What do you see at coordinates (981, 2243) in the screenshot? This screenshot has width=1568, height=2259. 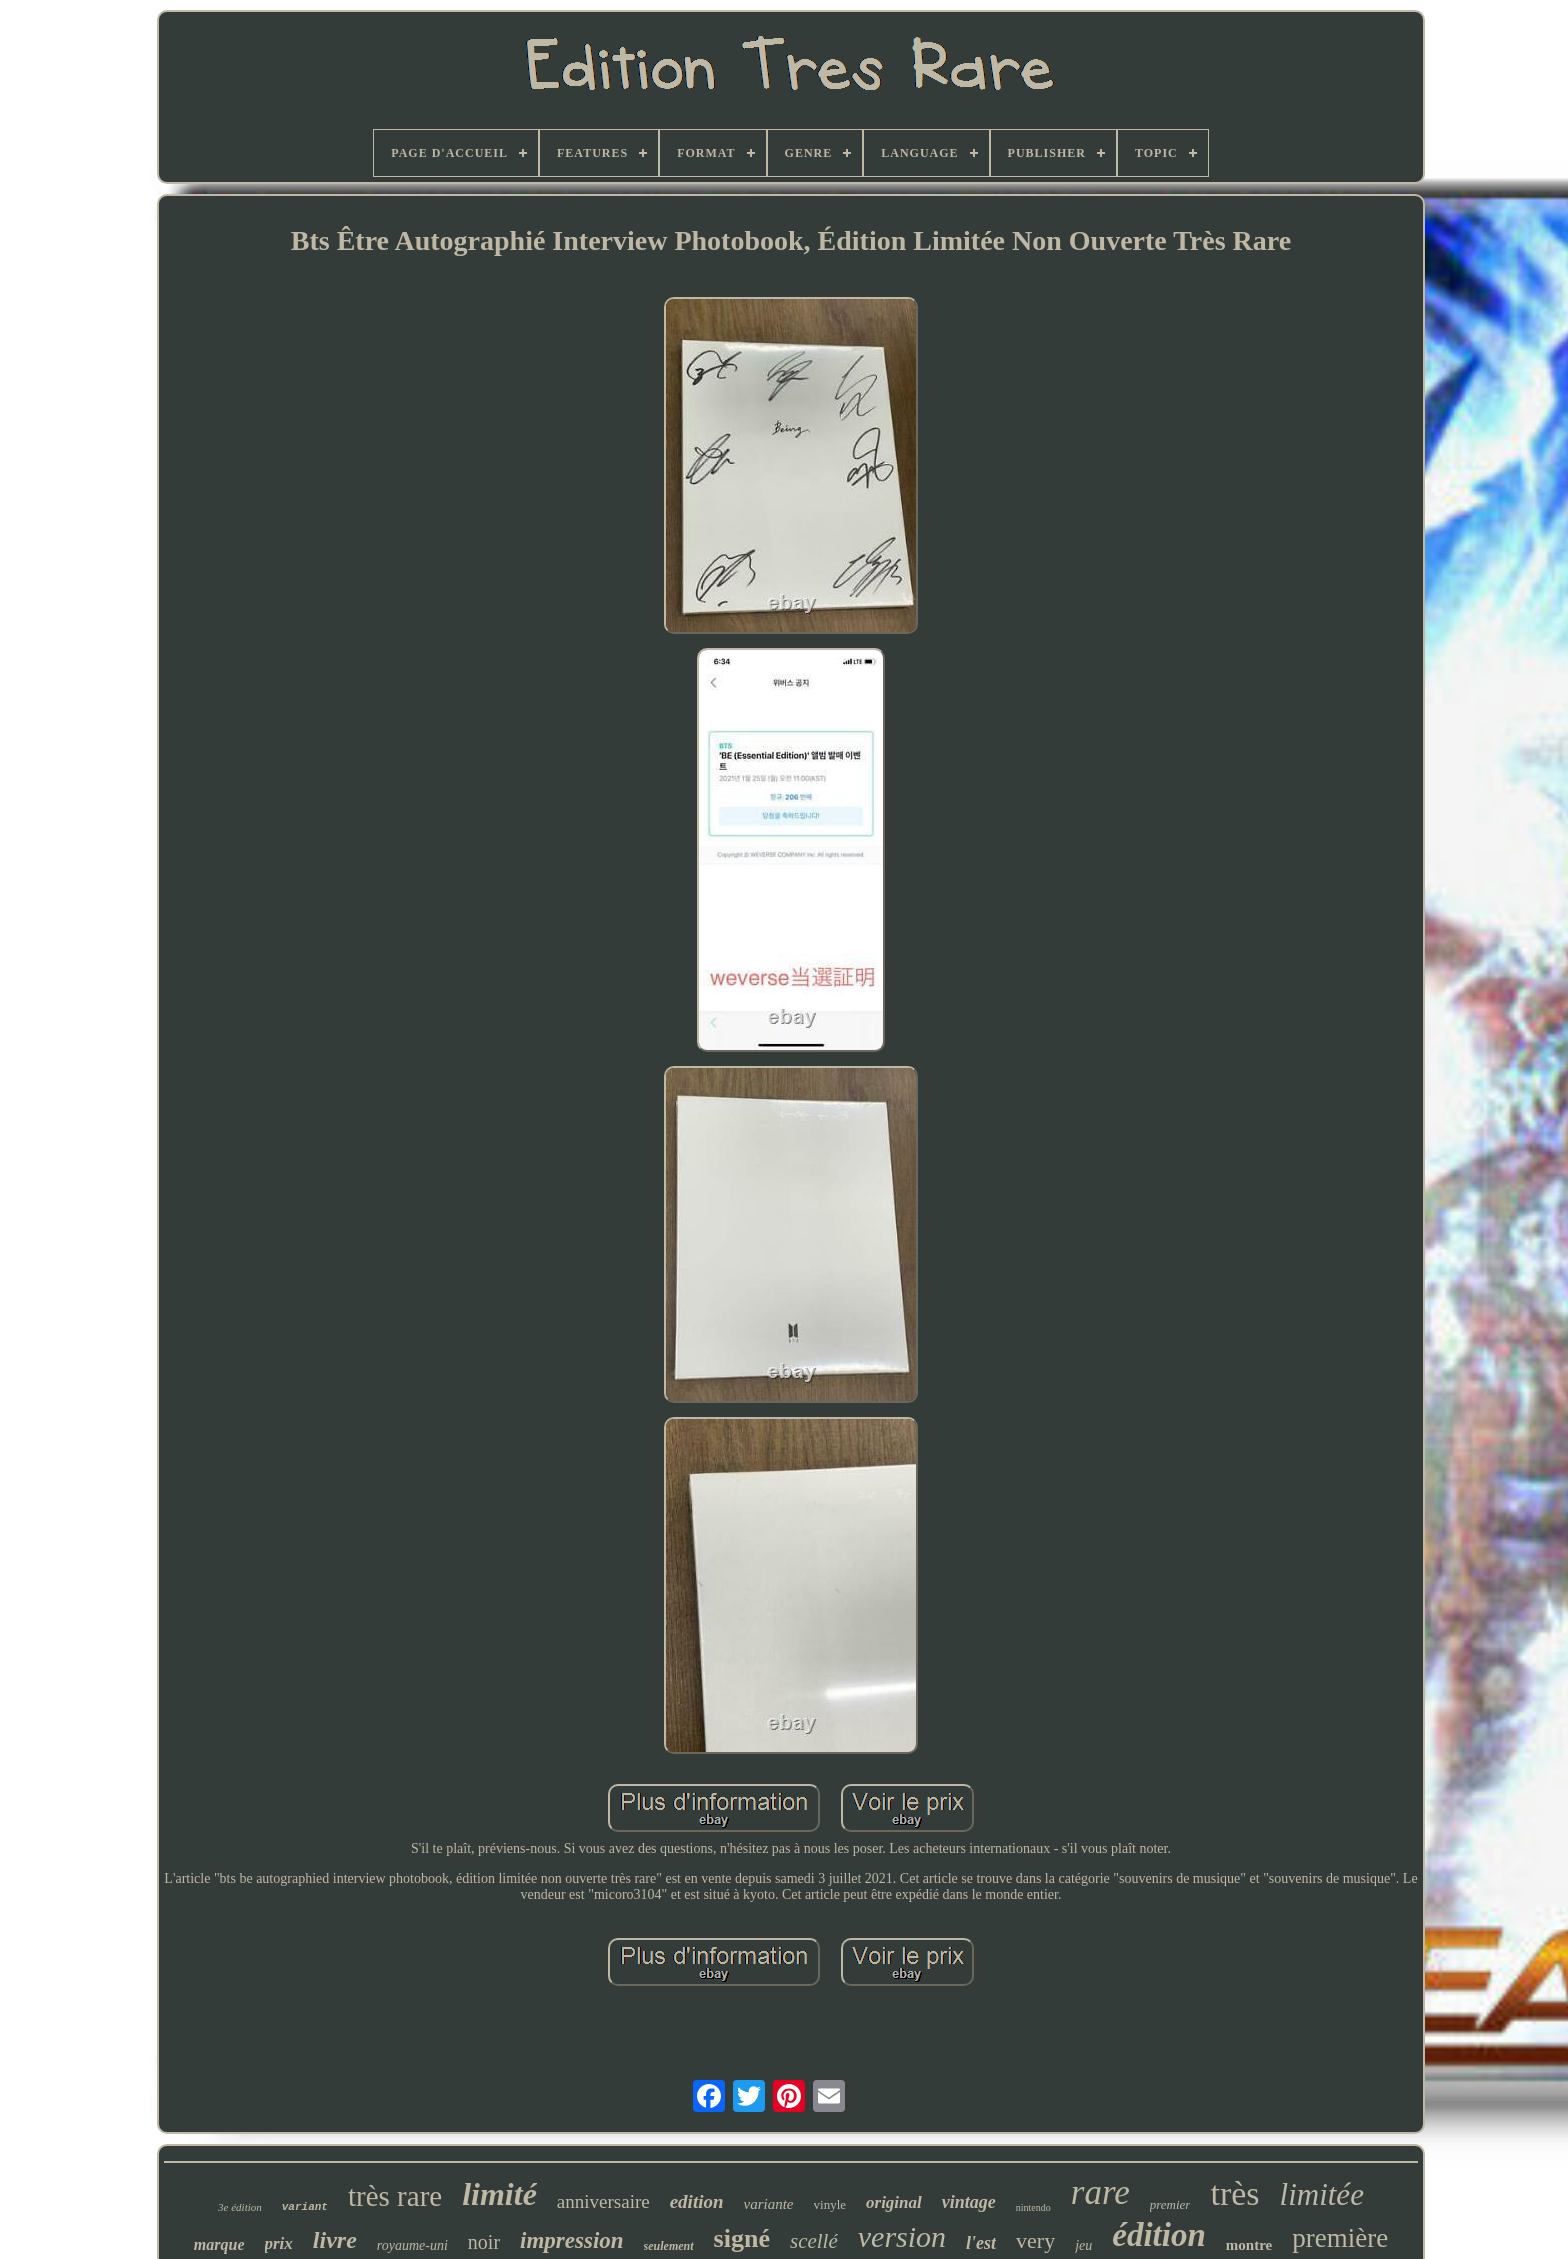 I see `l'est` at bounding box center [981, 2243].